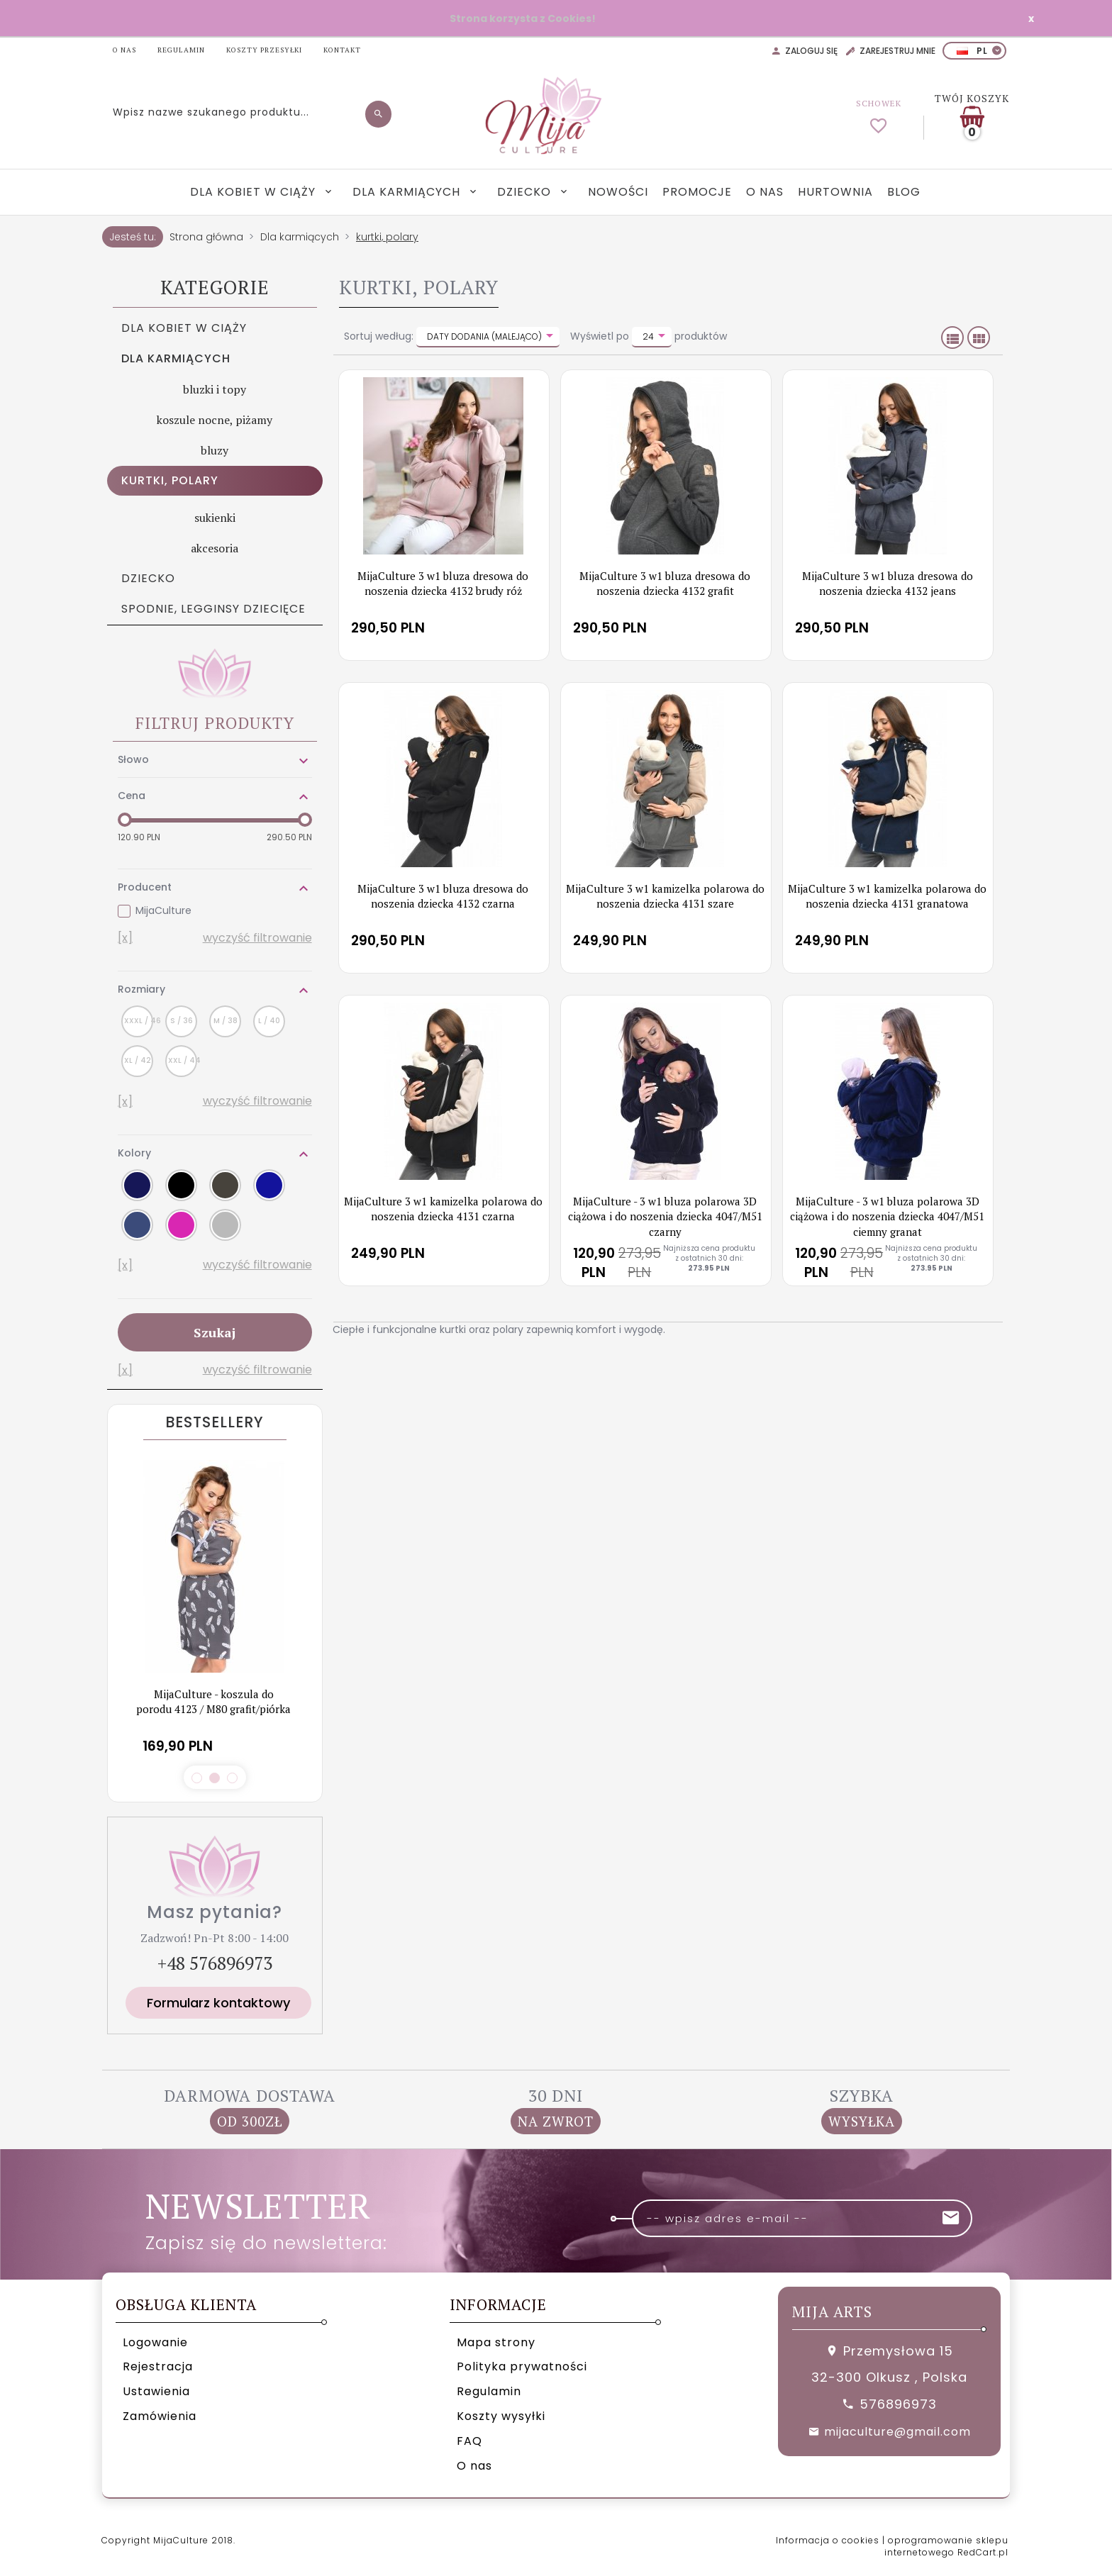  What do you see at coordinates (697, 192) in the screenshot?
I see `Promocje` at bounding box center [697, 192].